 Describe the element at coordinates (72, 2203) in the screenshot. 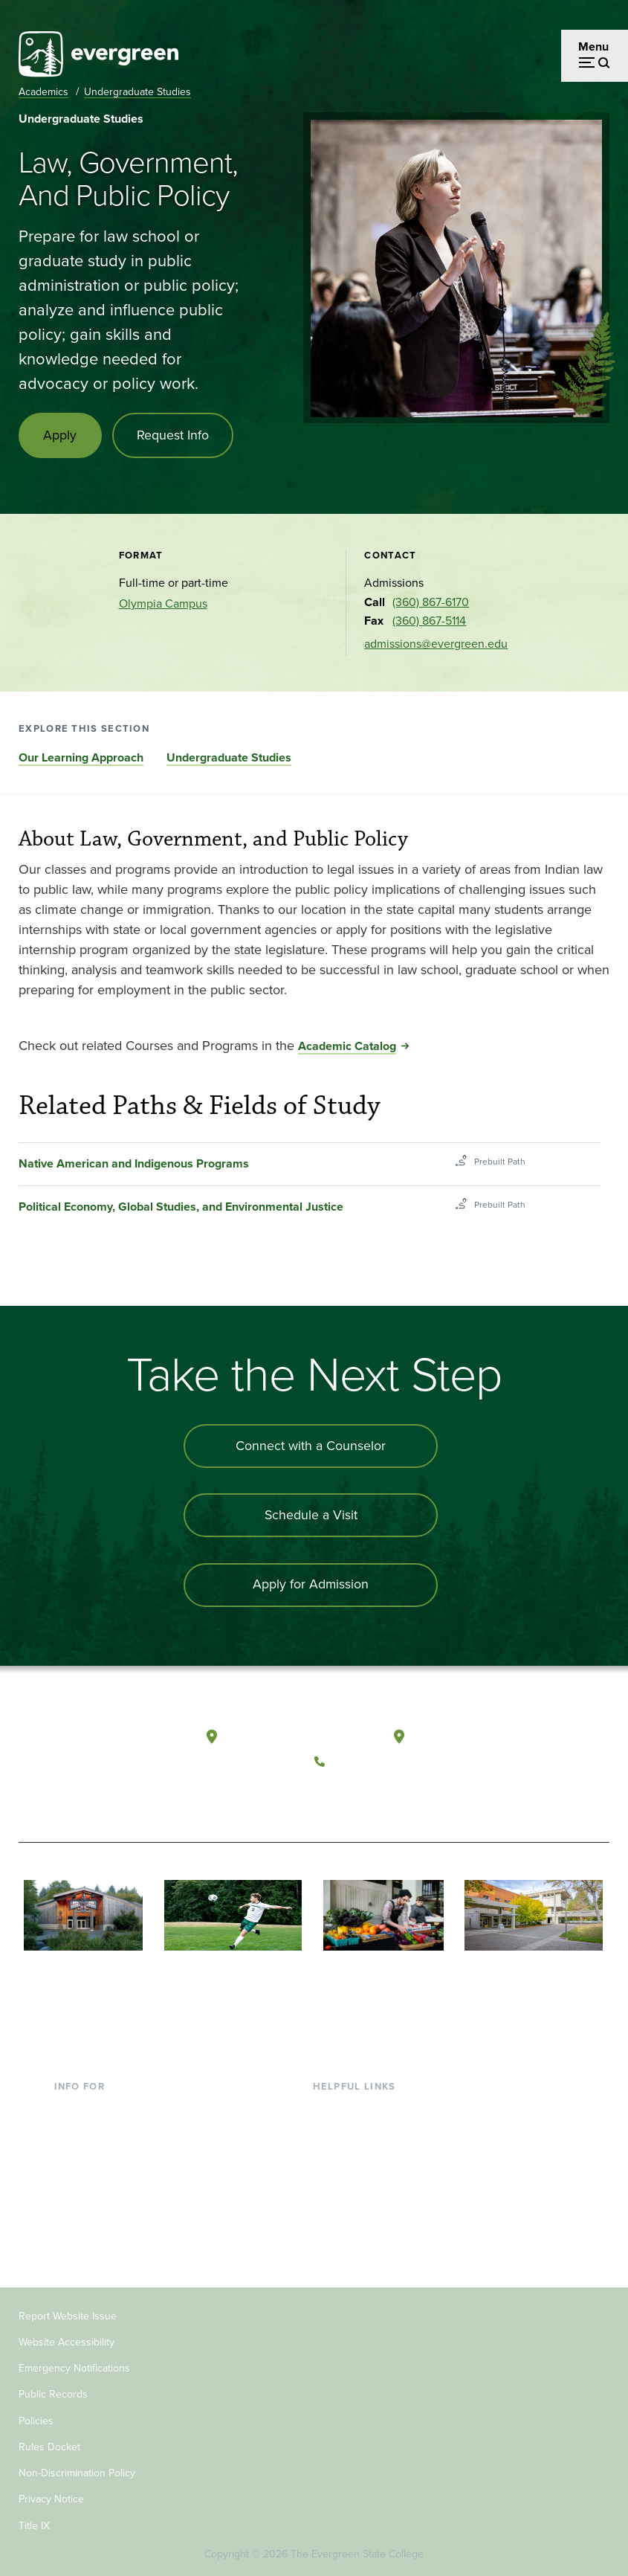

I see `Donors [Footer - Donors]` at that location.